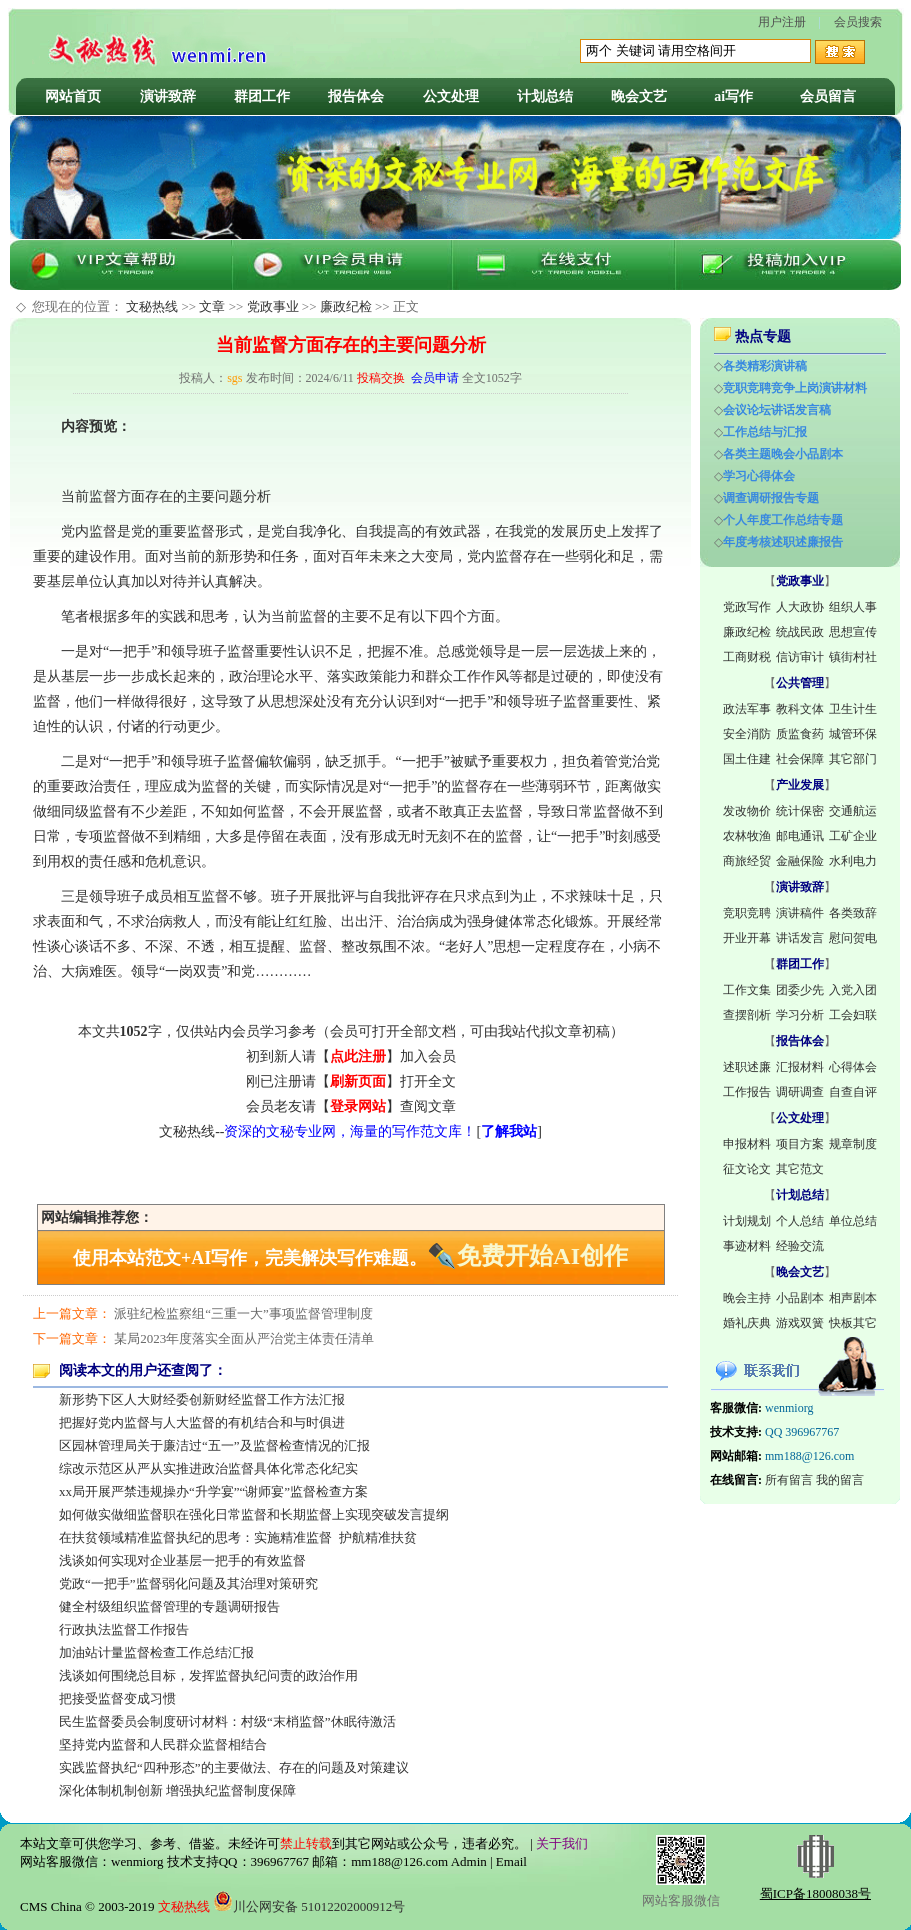 Image resolution: width=911 pixels, height=1930 pixels. What do you see at coordinates (208, 1468) in the screenshot?
I see `综改示范区从严从实推进政治监督具体化常态化纪实` at bounding box center [208, 1468].